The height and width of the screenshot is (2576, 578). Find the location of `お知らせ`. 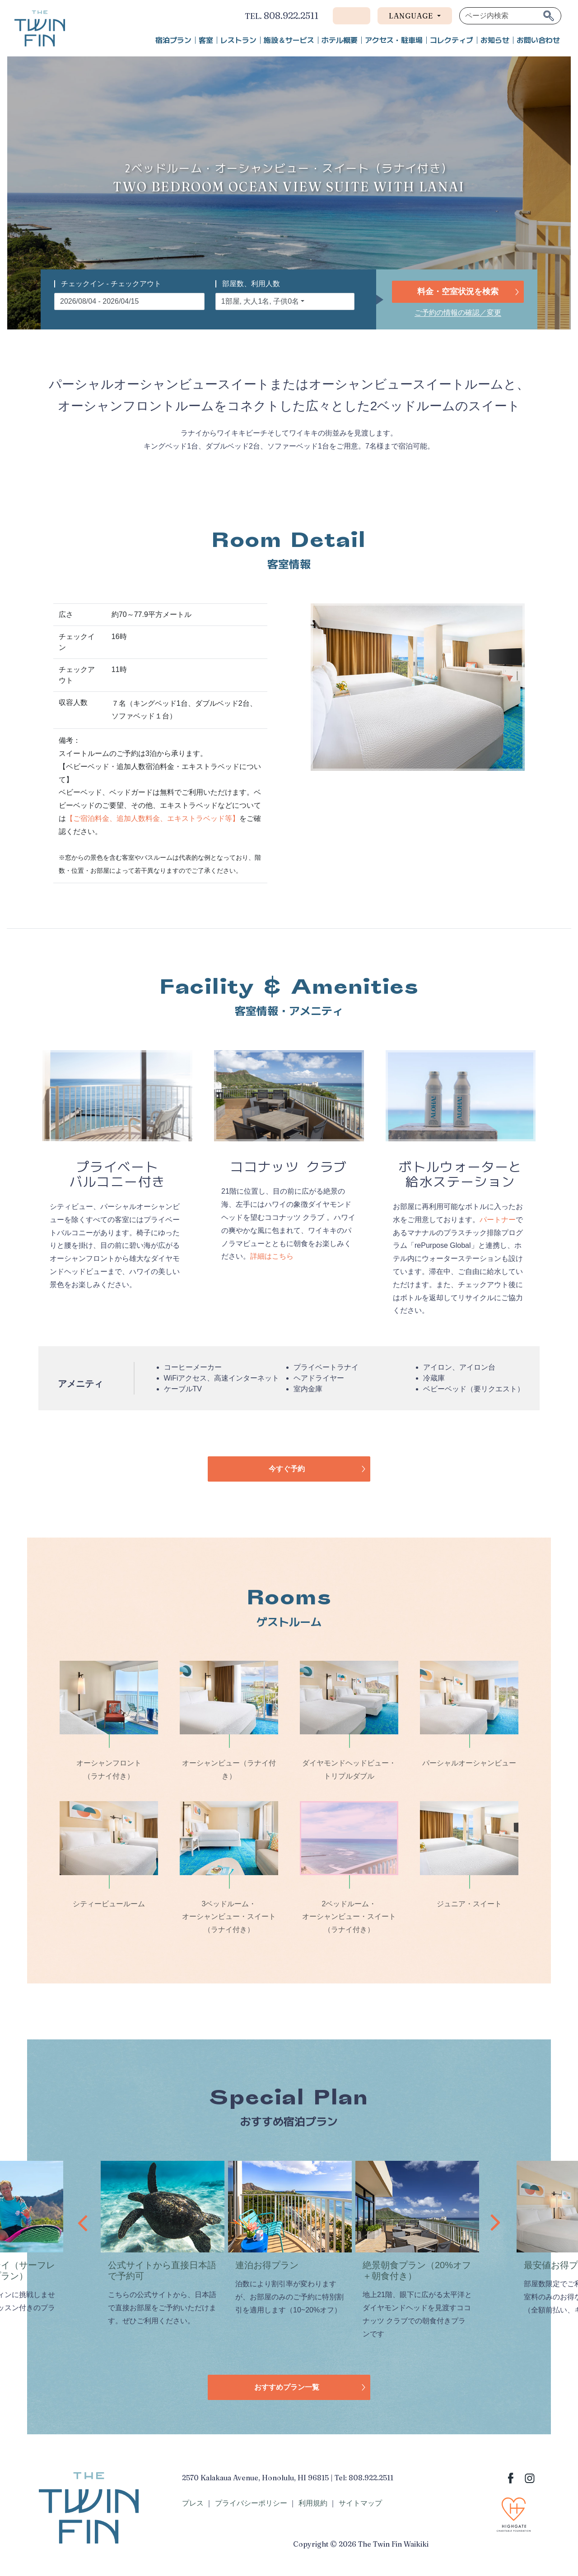

お知らせ is located at coordinates (494, 40).